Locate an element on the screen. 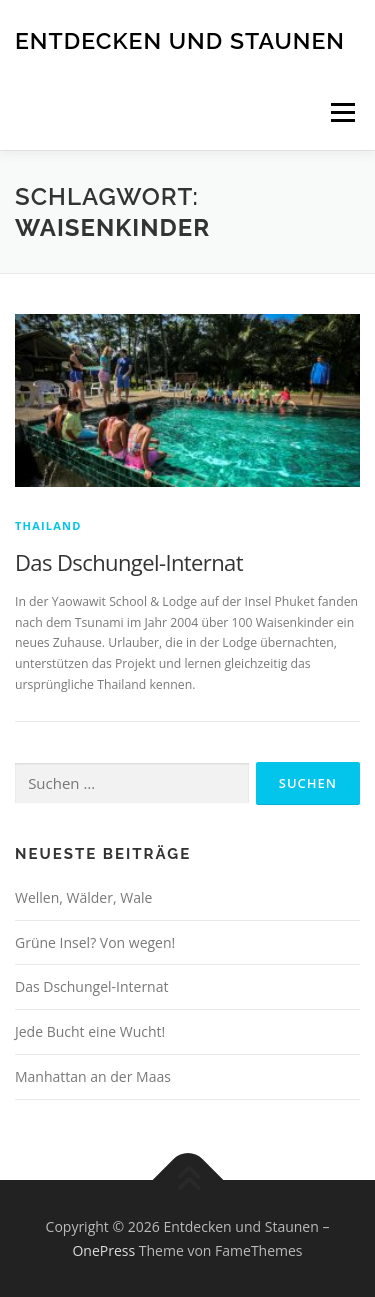 The width and height of the screenshot is (375, 1297). Menü is located at coordinates (341, 112).